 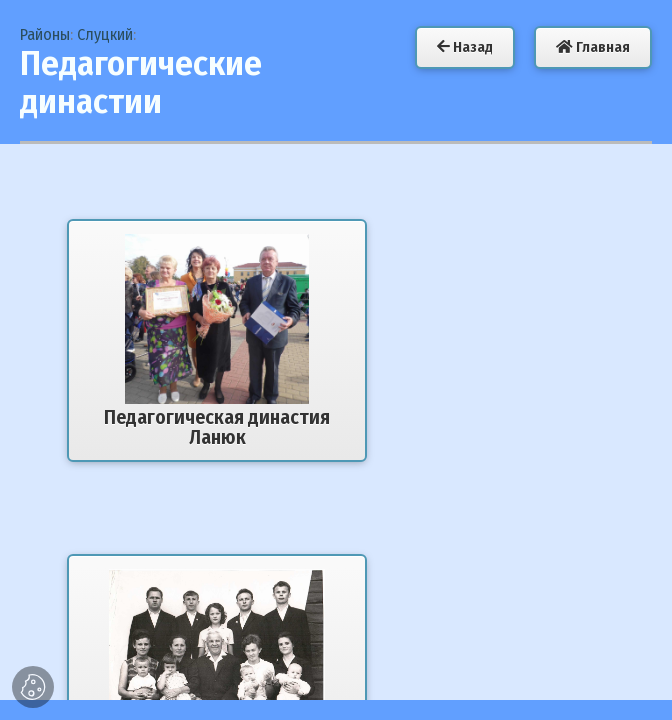 I want to click on Слуцкий, so click(x=105, y=34).